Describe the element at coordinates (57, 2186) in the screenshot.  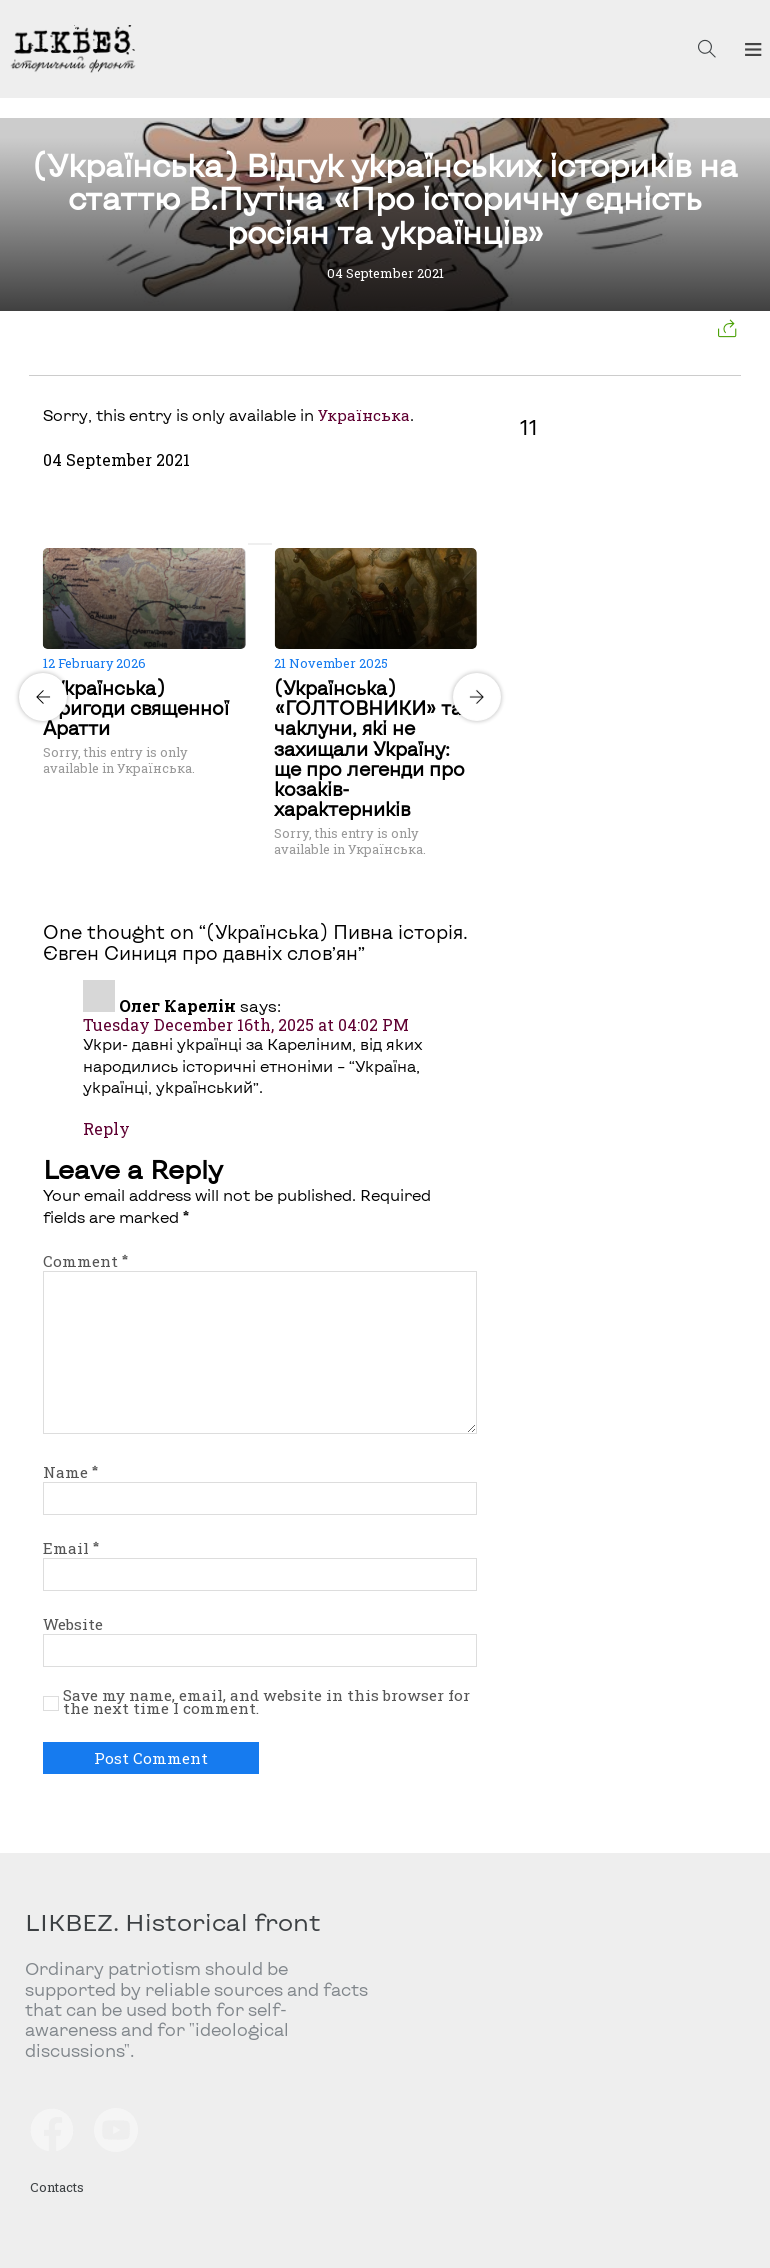
I see `Contacts` at that location.